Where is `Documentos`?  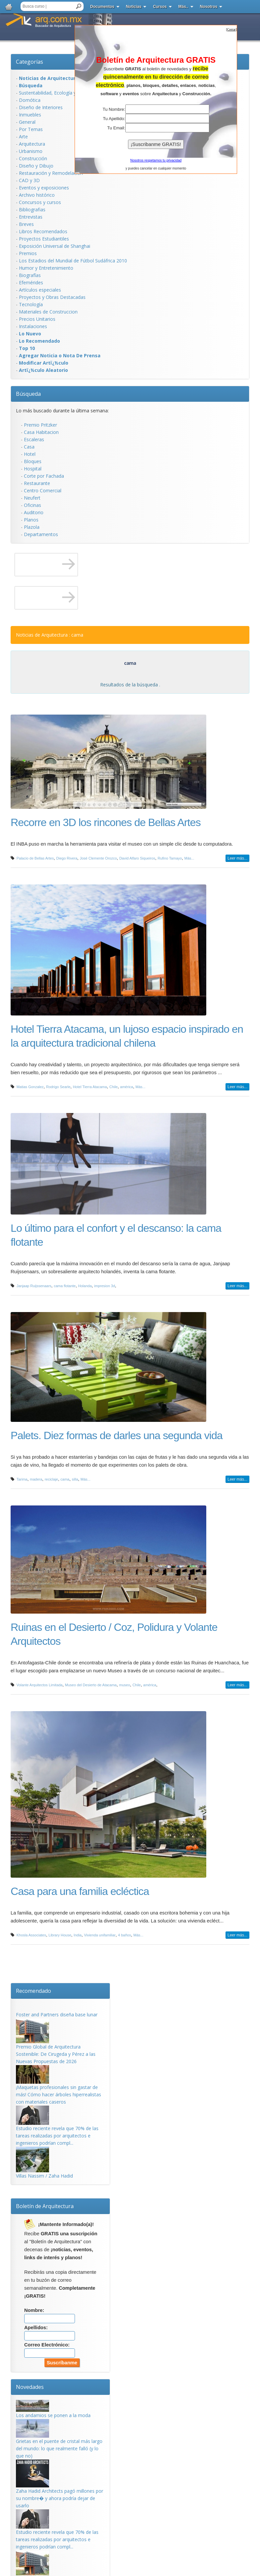 Documentos is located at coordinates (102, 6).